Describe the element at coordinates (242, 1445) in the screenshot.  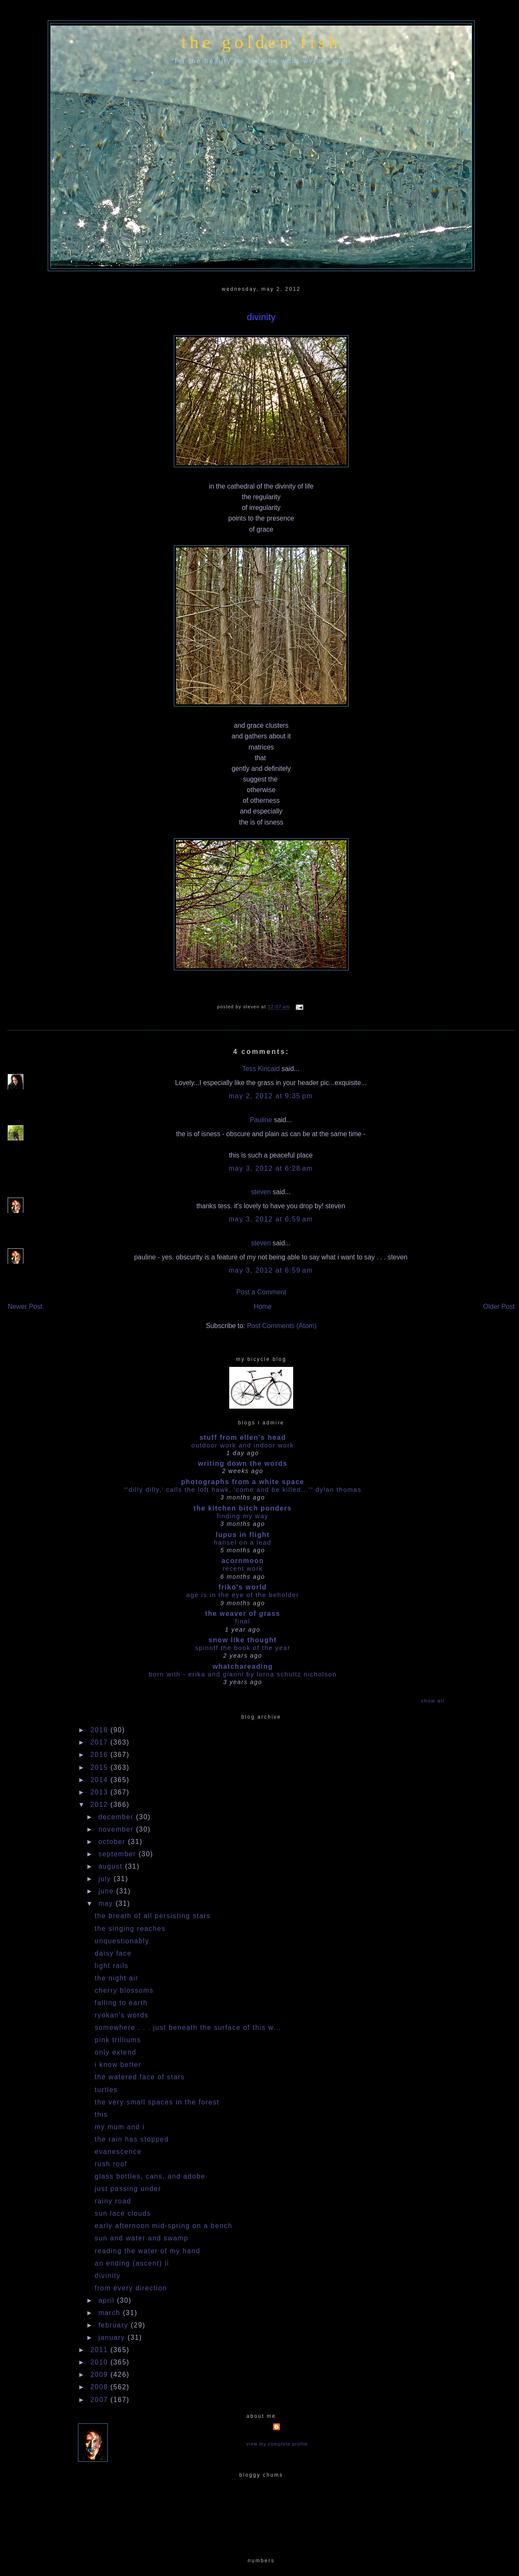
I see `outdoor work and indoor work` at that location.